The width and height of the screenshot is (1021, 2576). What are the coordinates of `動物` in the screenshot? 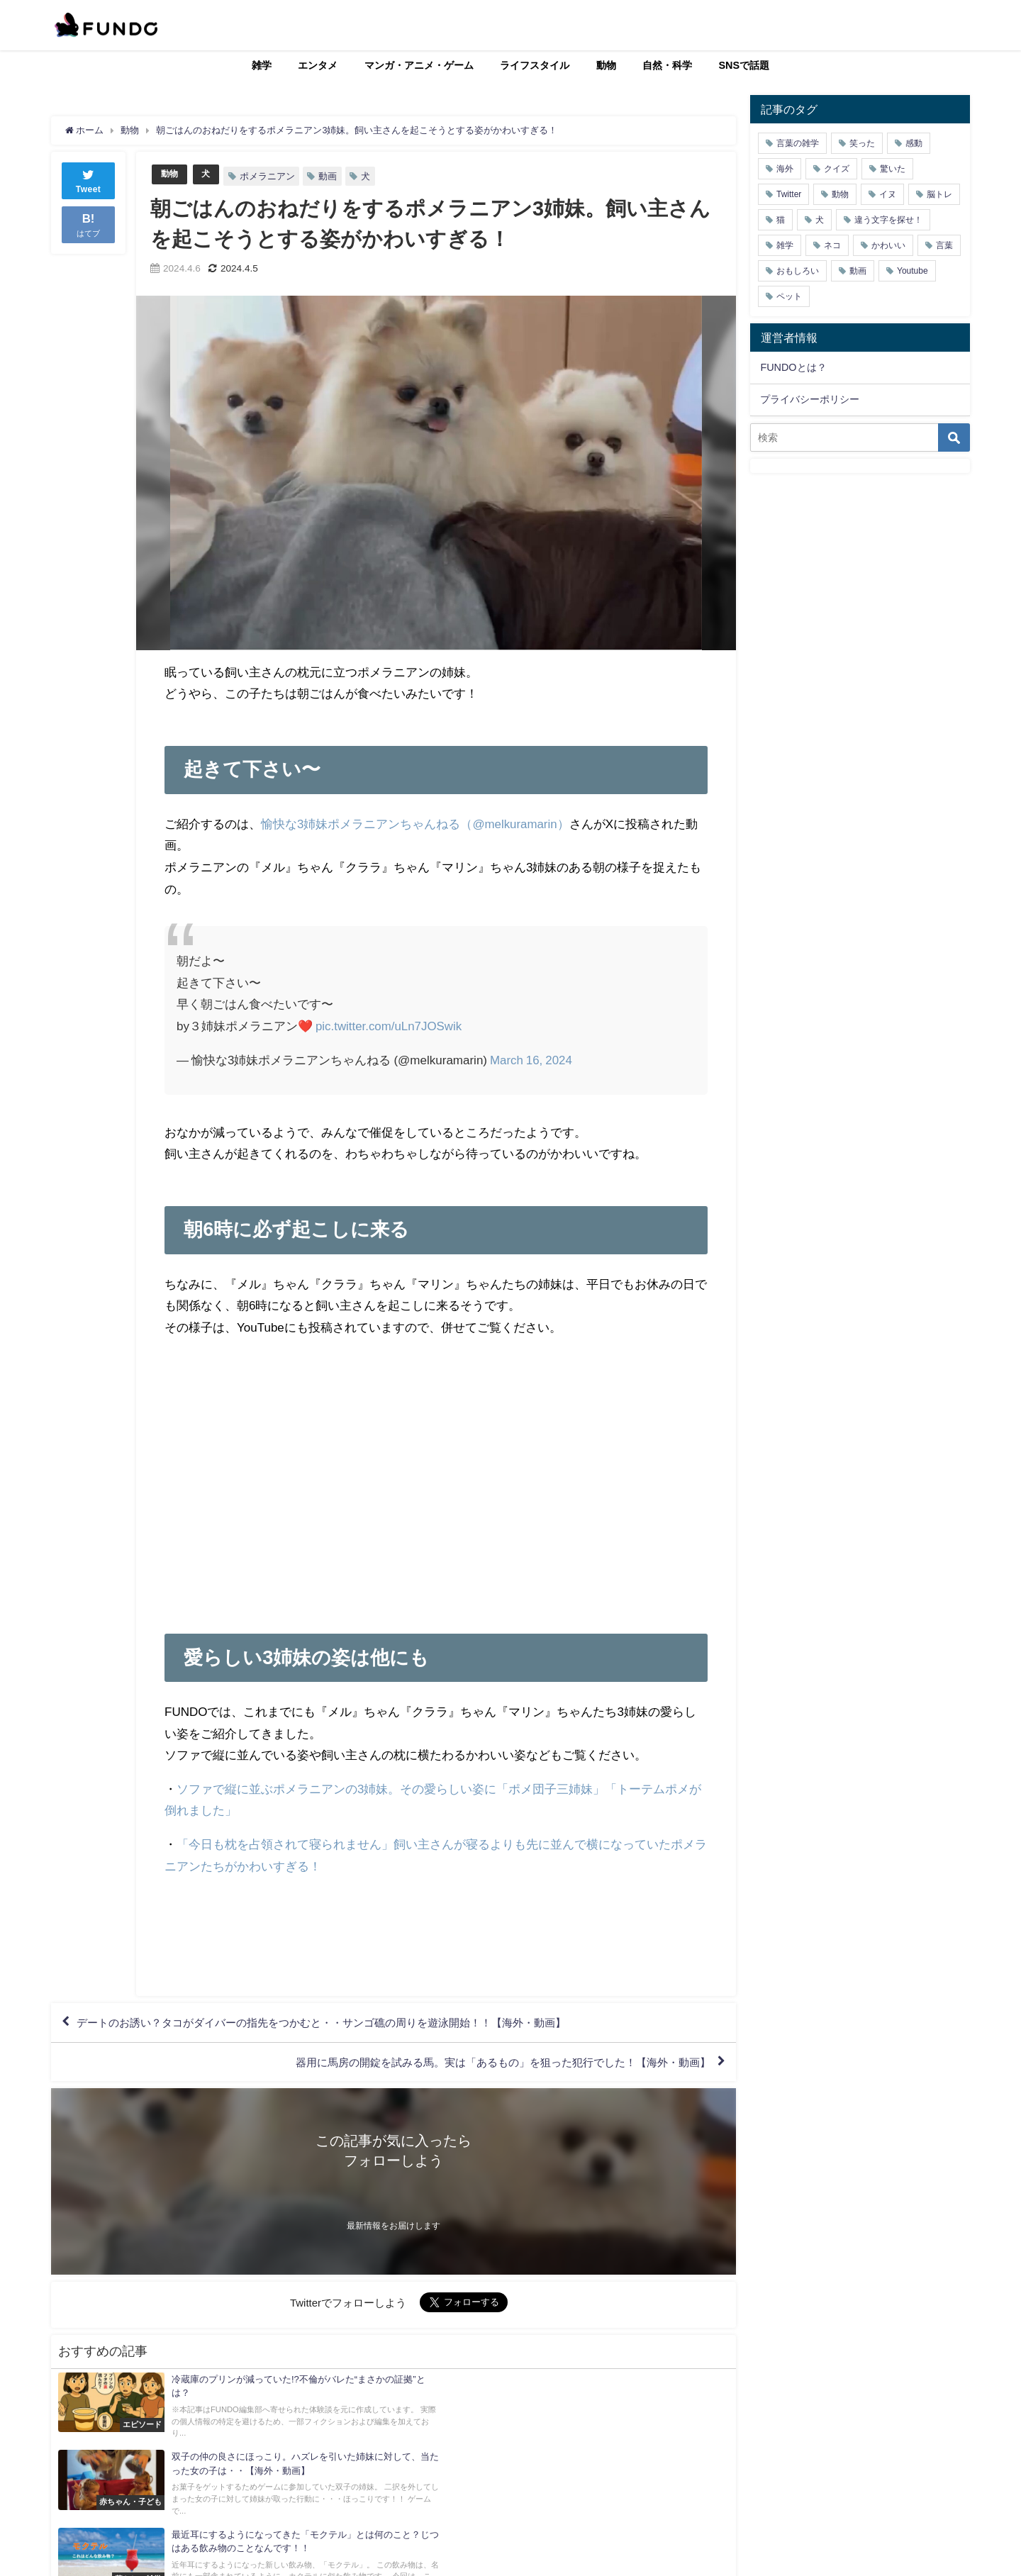 It's located at (606, 65).